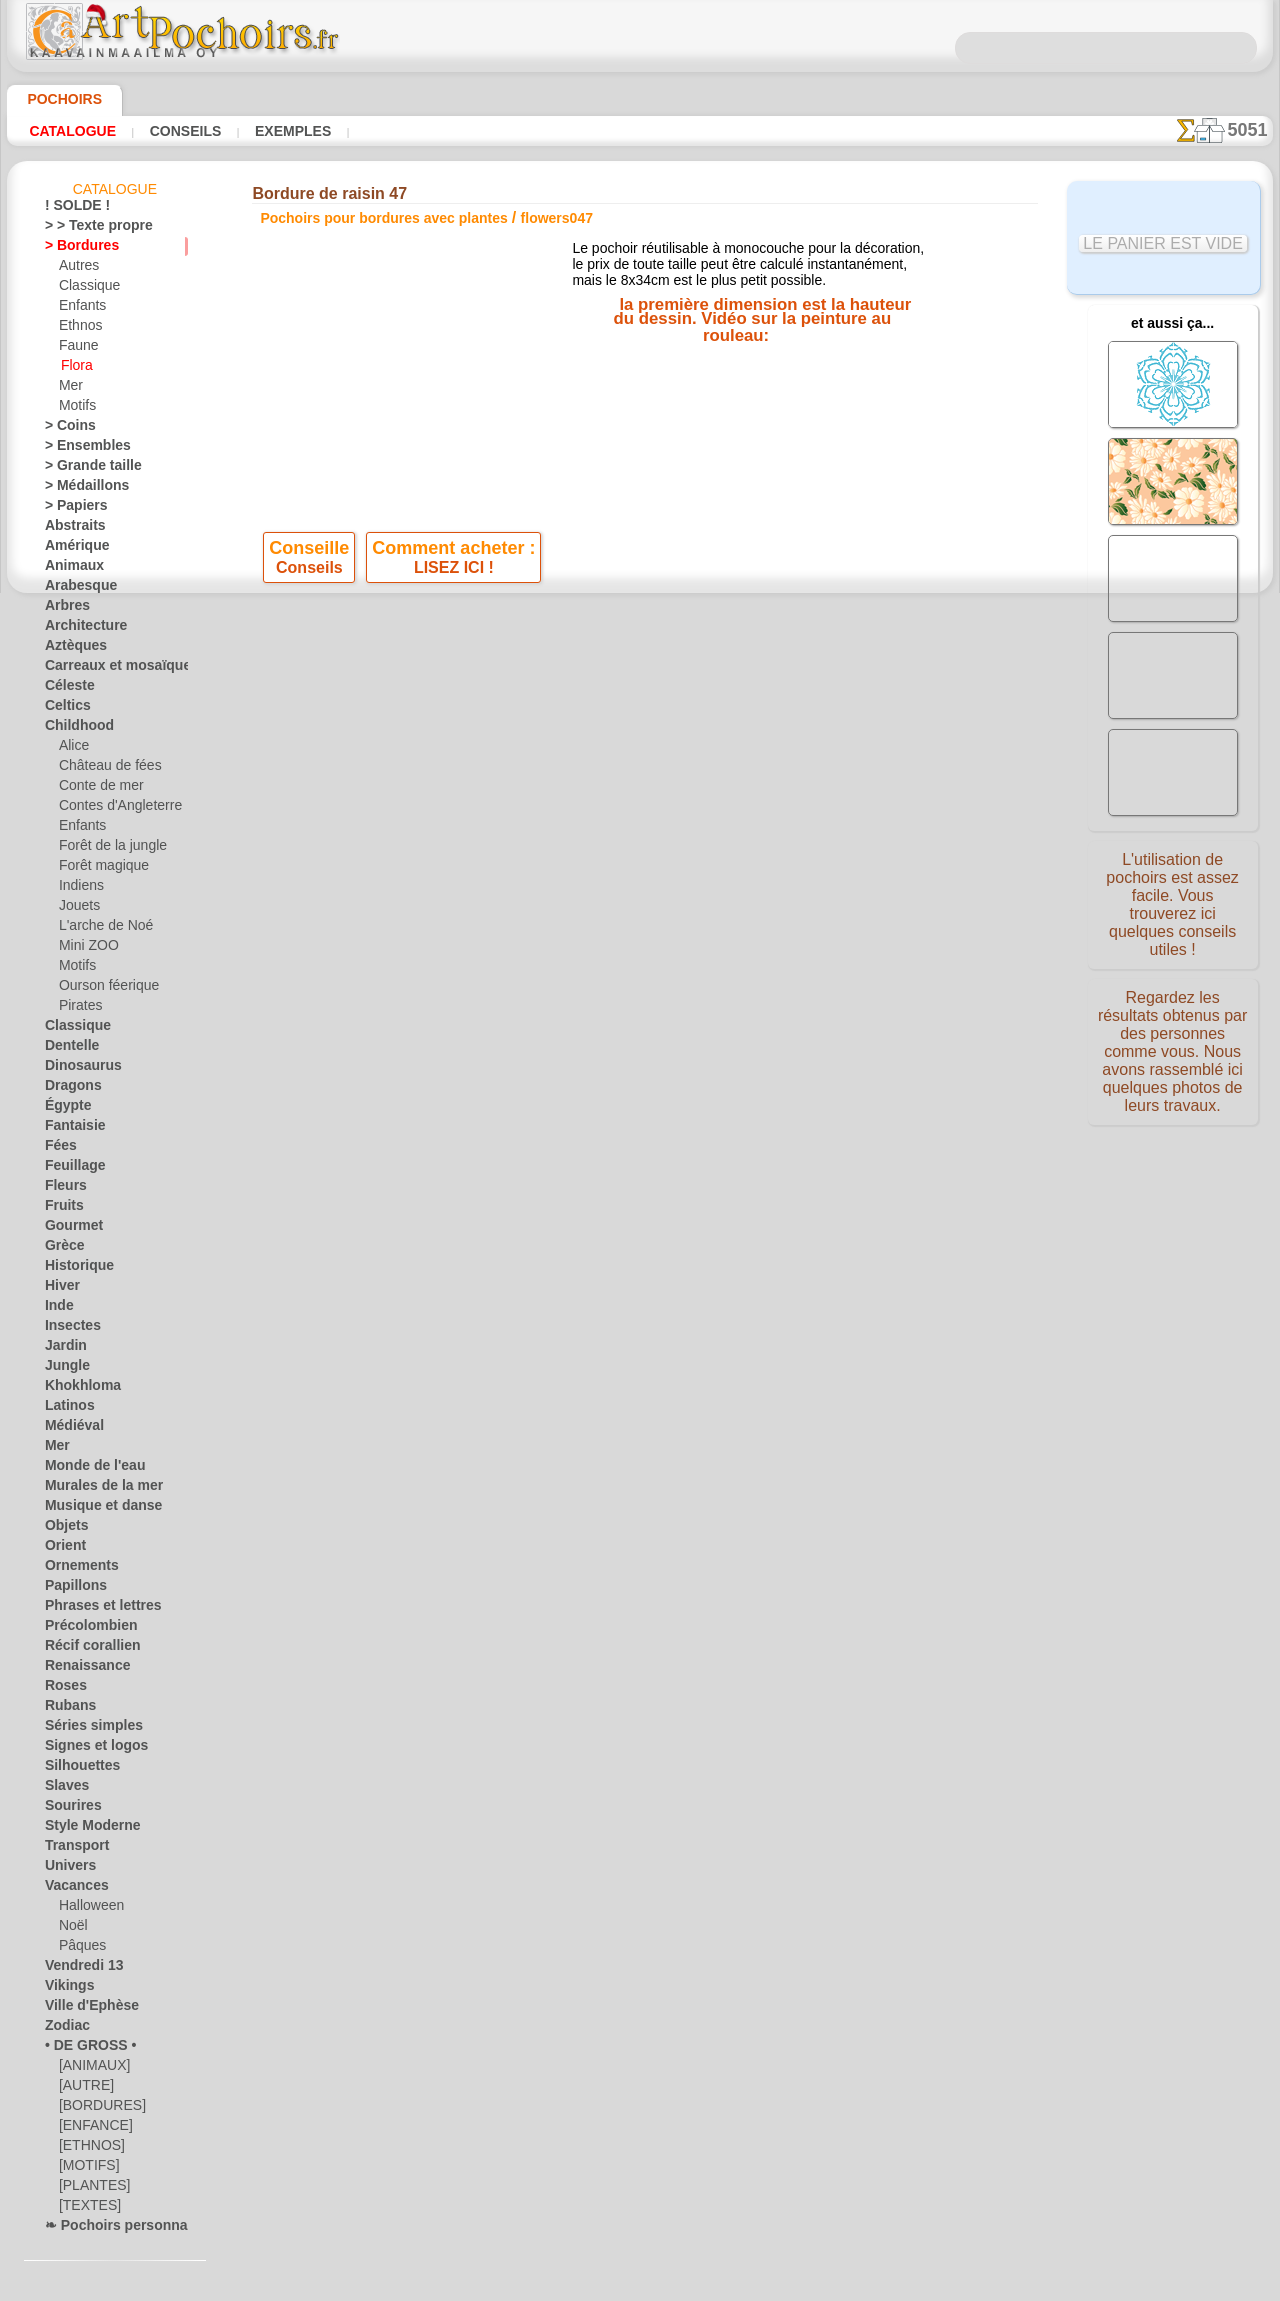 This screenshot has width=1280, height=2301. What do you see at coordinates (81, 2049) in the screenshot?
I see `• DE GROSS •` at bounding box center [81, 2049].